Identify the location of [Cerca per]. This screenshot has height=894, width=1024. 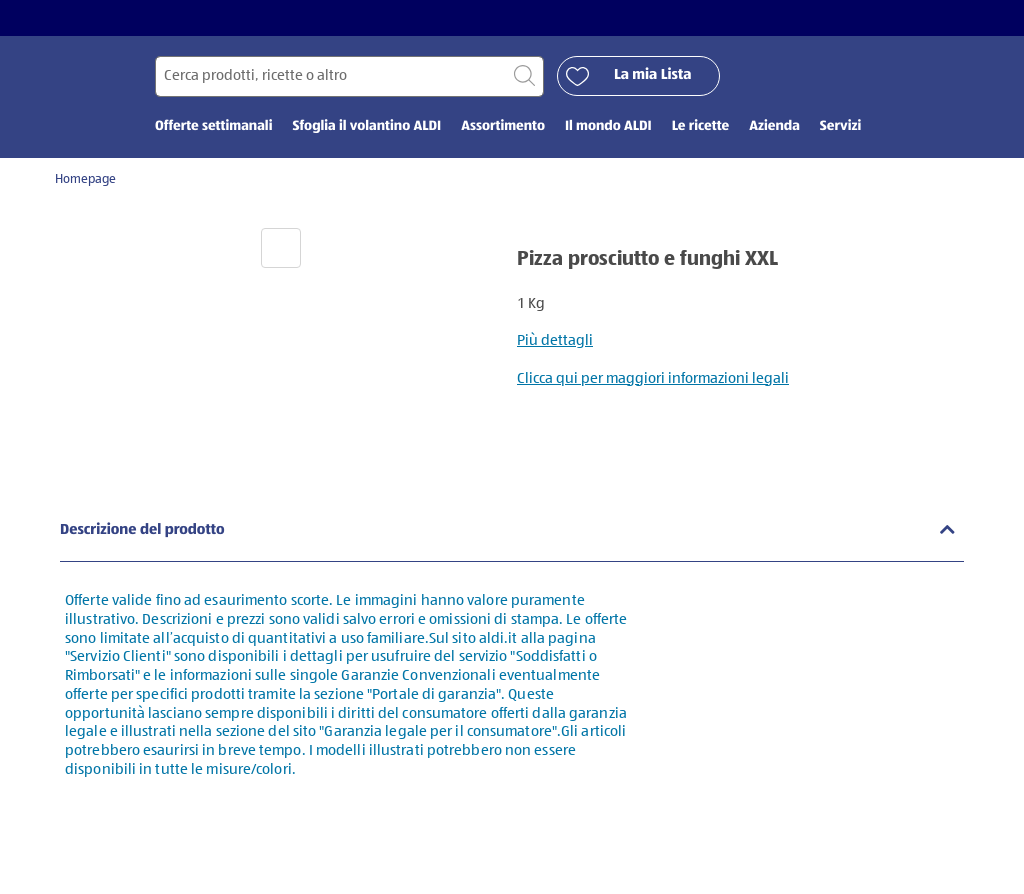
(349, 76).